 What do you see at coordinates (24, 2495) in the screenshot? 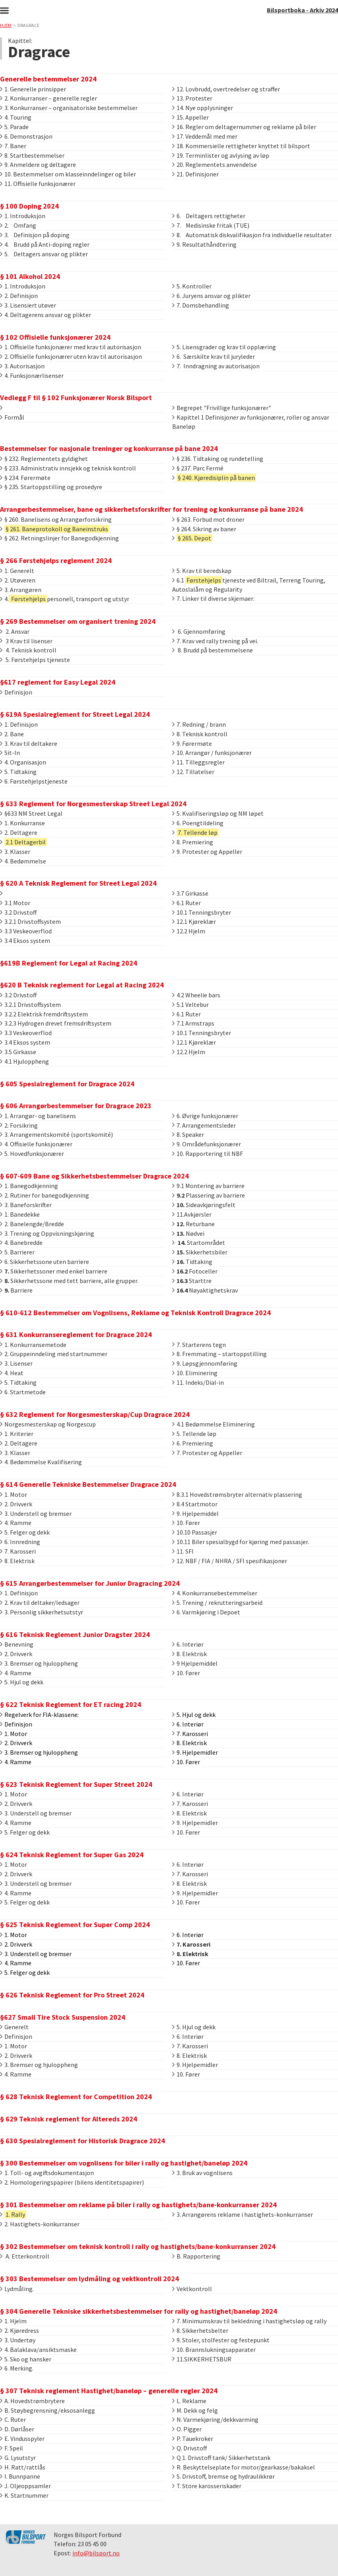
I see `K. Startnummer` at bounding box center [24, 2495].